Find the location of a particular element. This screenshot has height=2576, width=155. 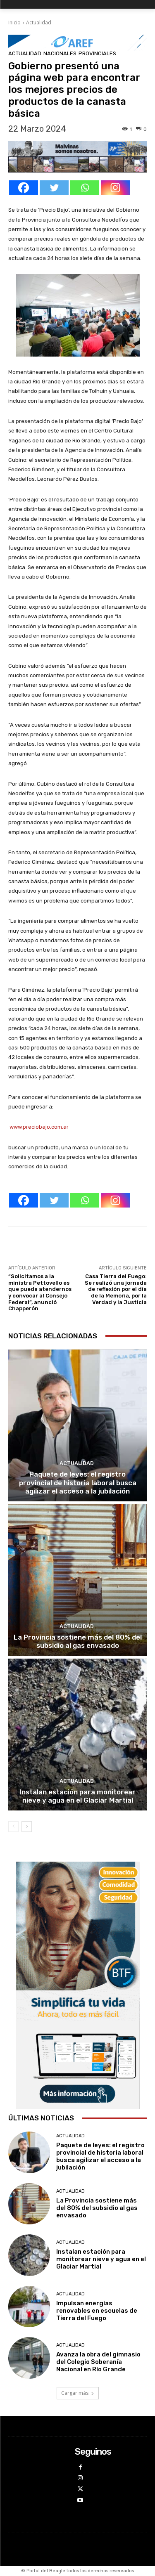

[next-page] is located at coordinates (26, 1826).